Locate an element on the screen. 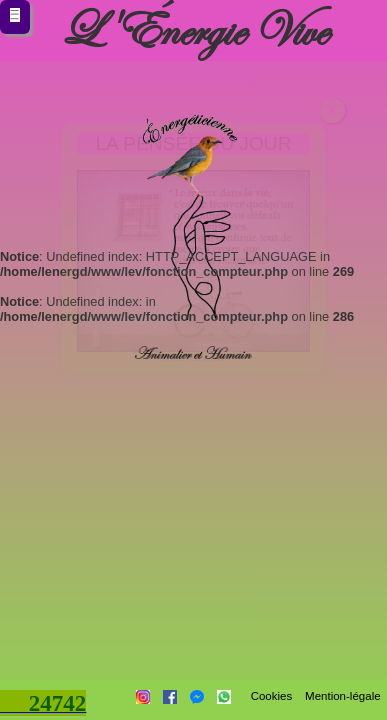 This screenshot has width=387, height=720. Mention-légale is located at coordinates (343, 696).